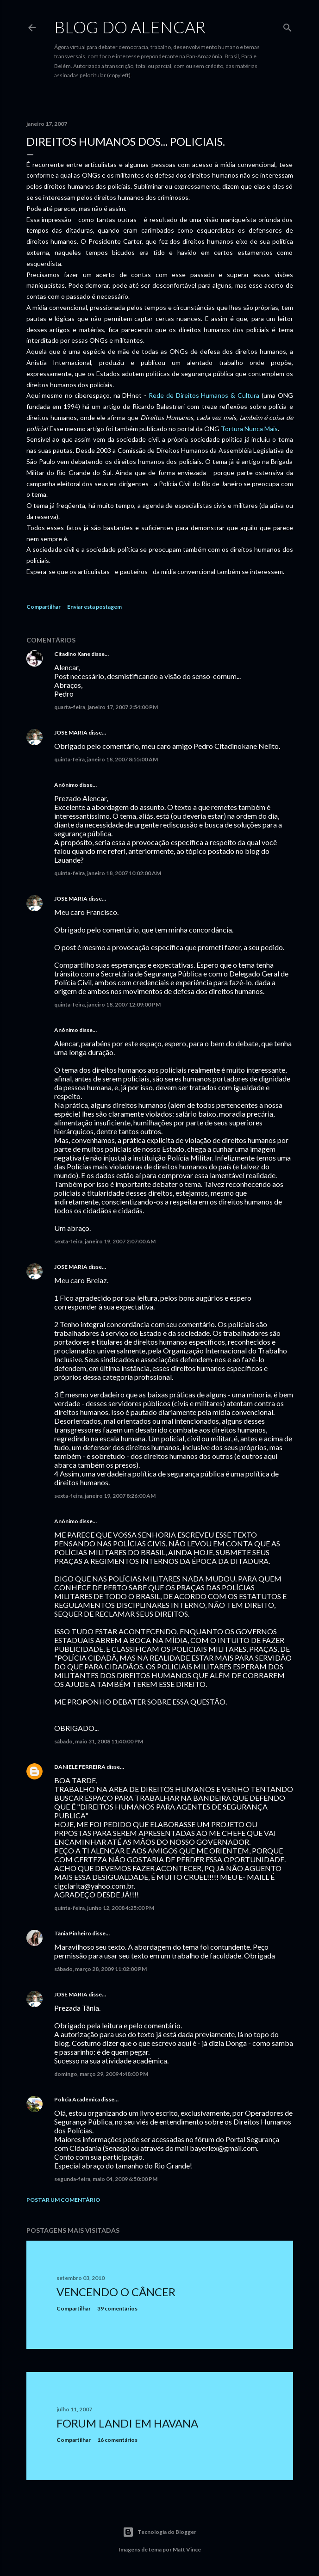 The height and width of the screenshot is (2576, 319). What do you see at coordinates (187, 2549) in the screenshot?
I see `Matt Vince` at bounding box center [187, 2549].